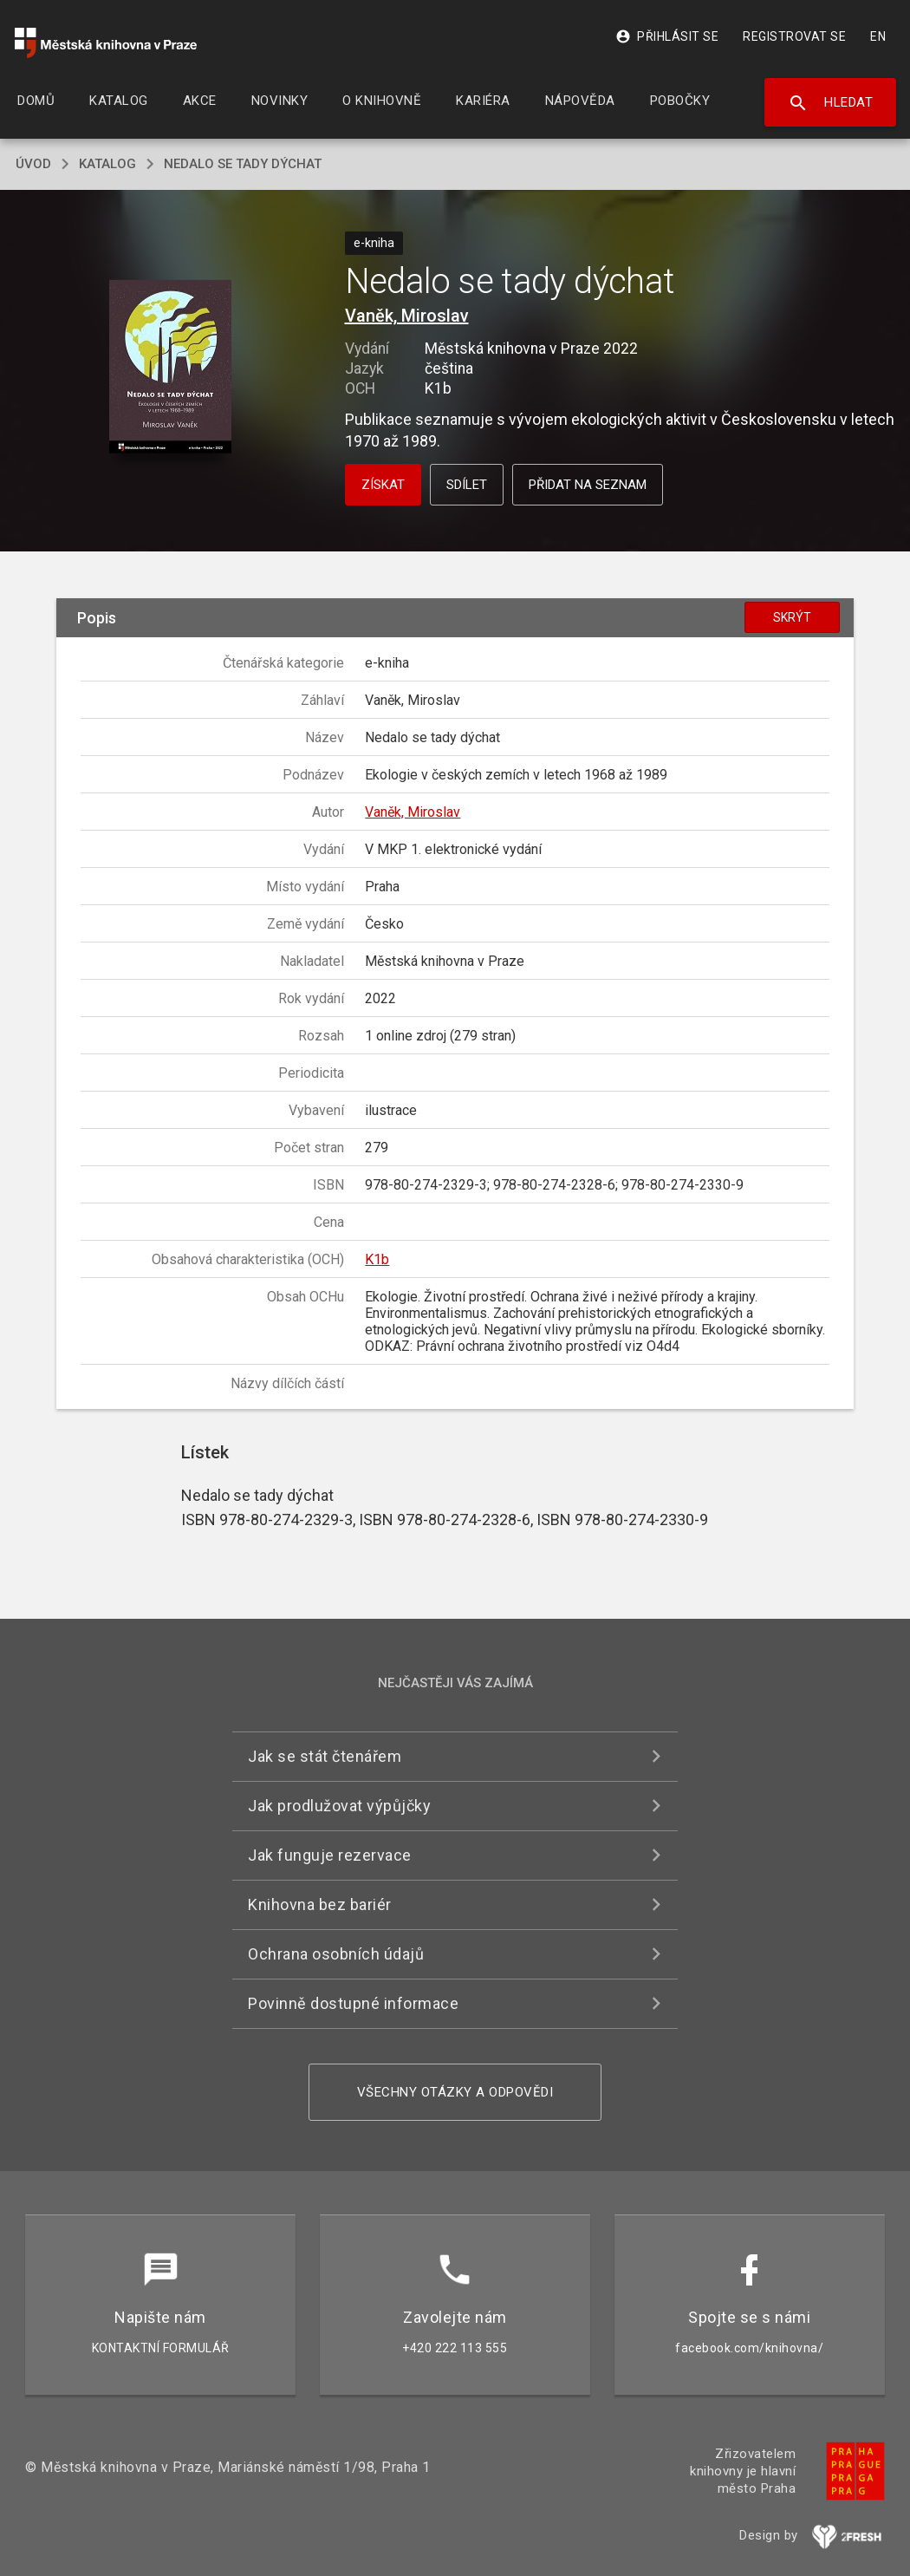 This screenshot has height=2576, width=910. What do you see at coordinates (324, 1756) in the screenshot?
I see `Jak se stát čtenářem` at bounding box center [324, 1756].